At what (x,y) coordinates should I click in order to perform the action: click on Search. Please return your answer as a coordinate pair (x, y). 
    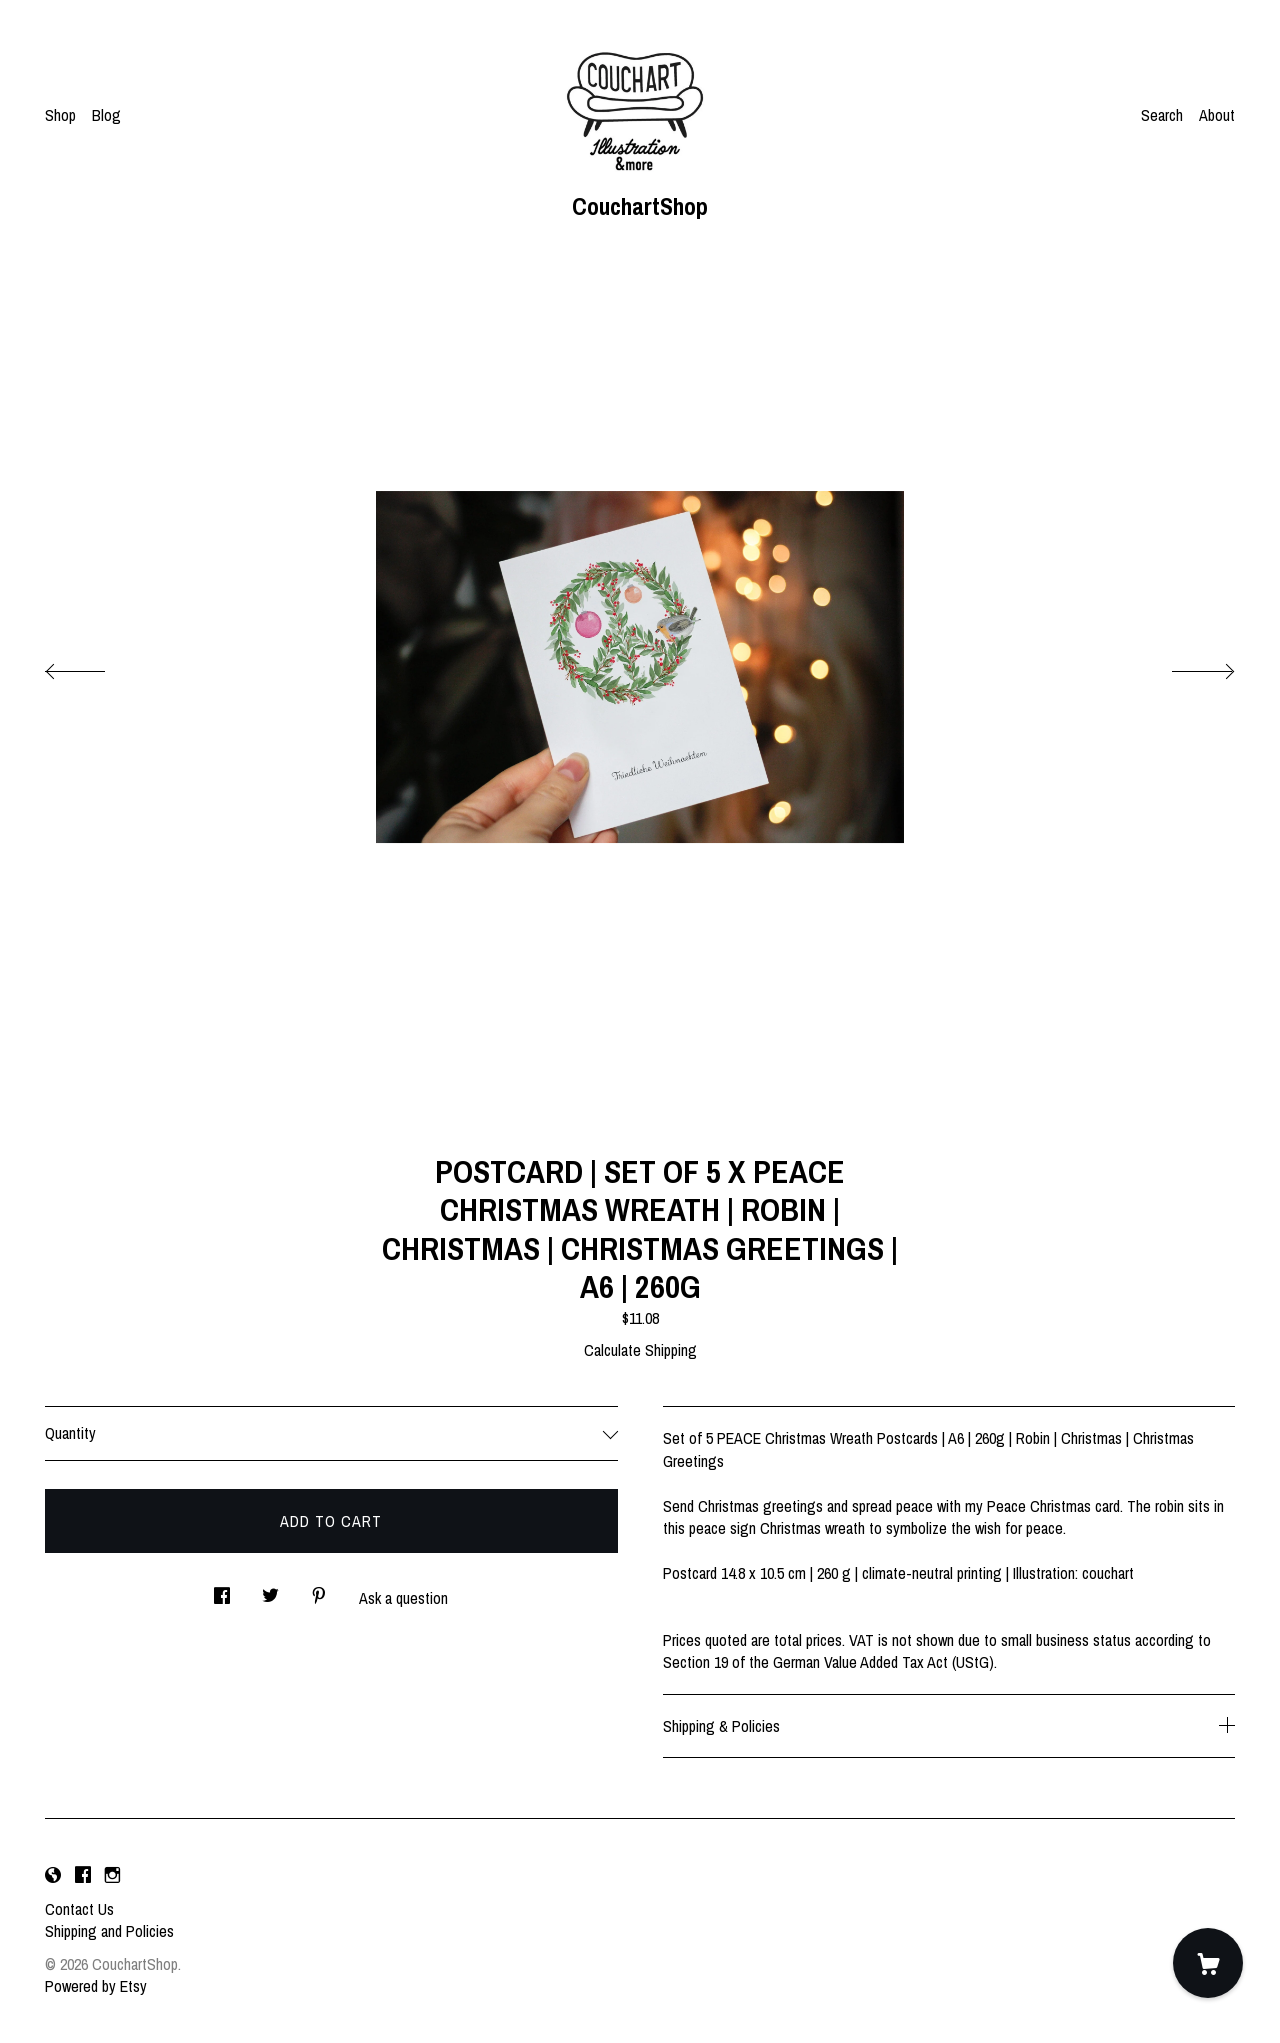
    Looking at the image, I should click on (1162, 115).